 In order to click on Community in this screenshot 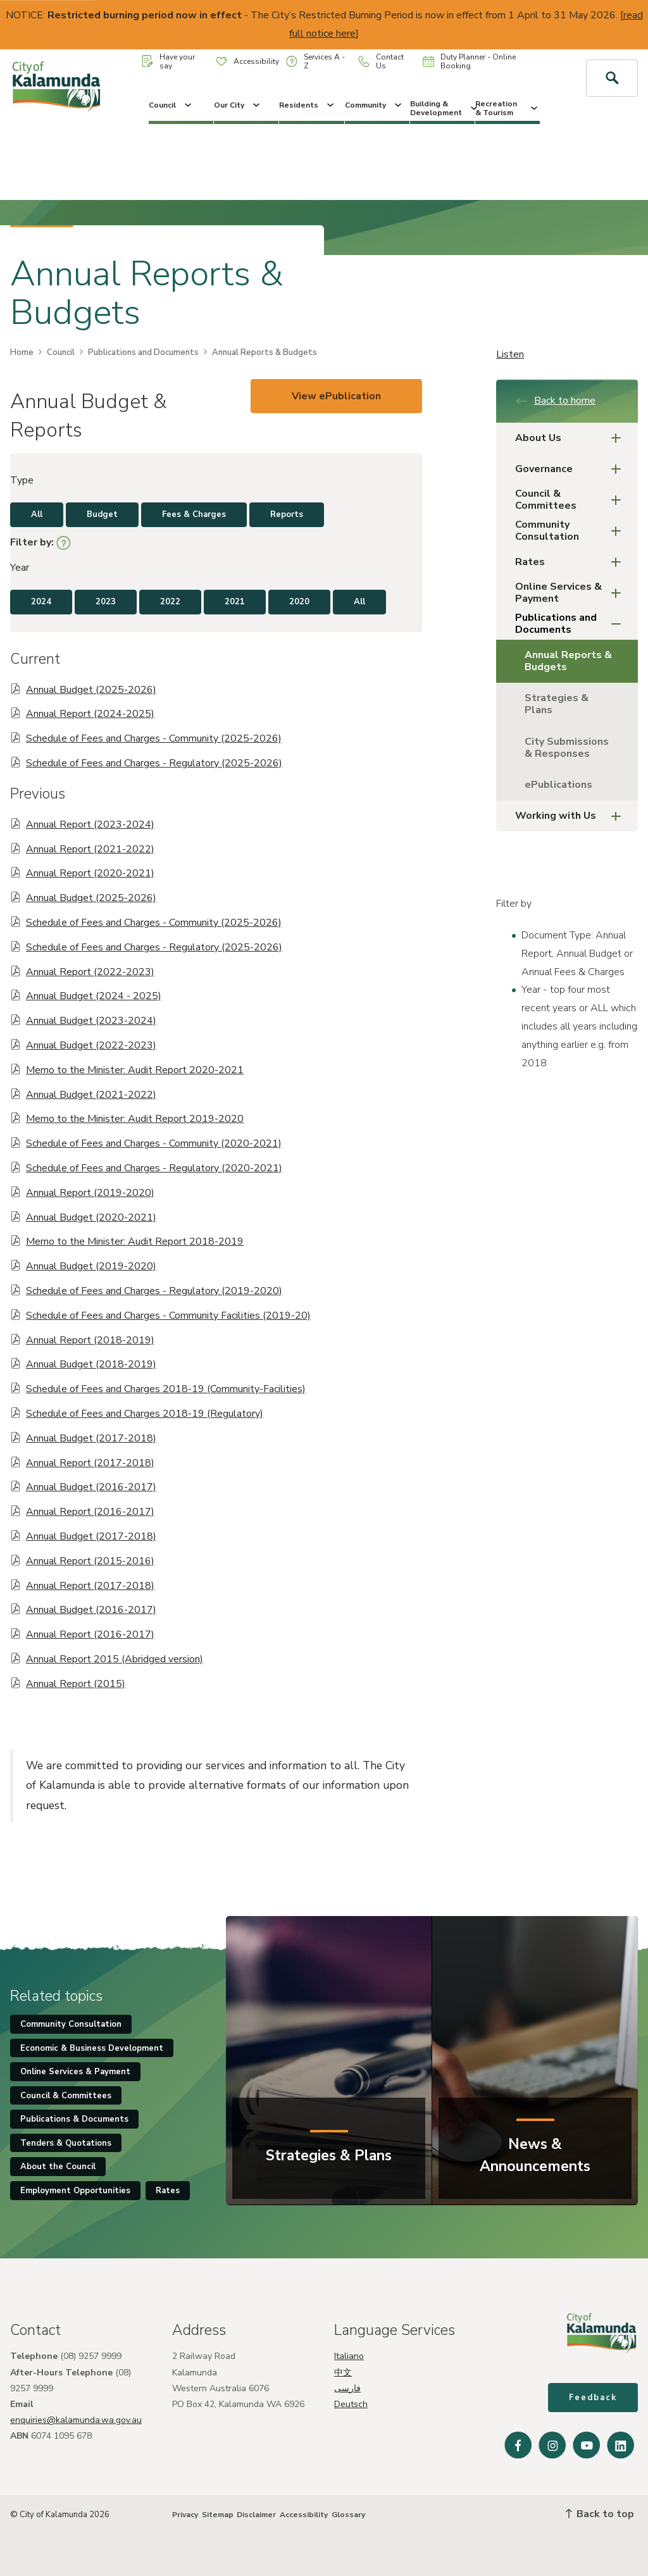, I will do `click(374, 105)`.